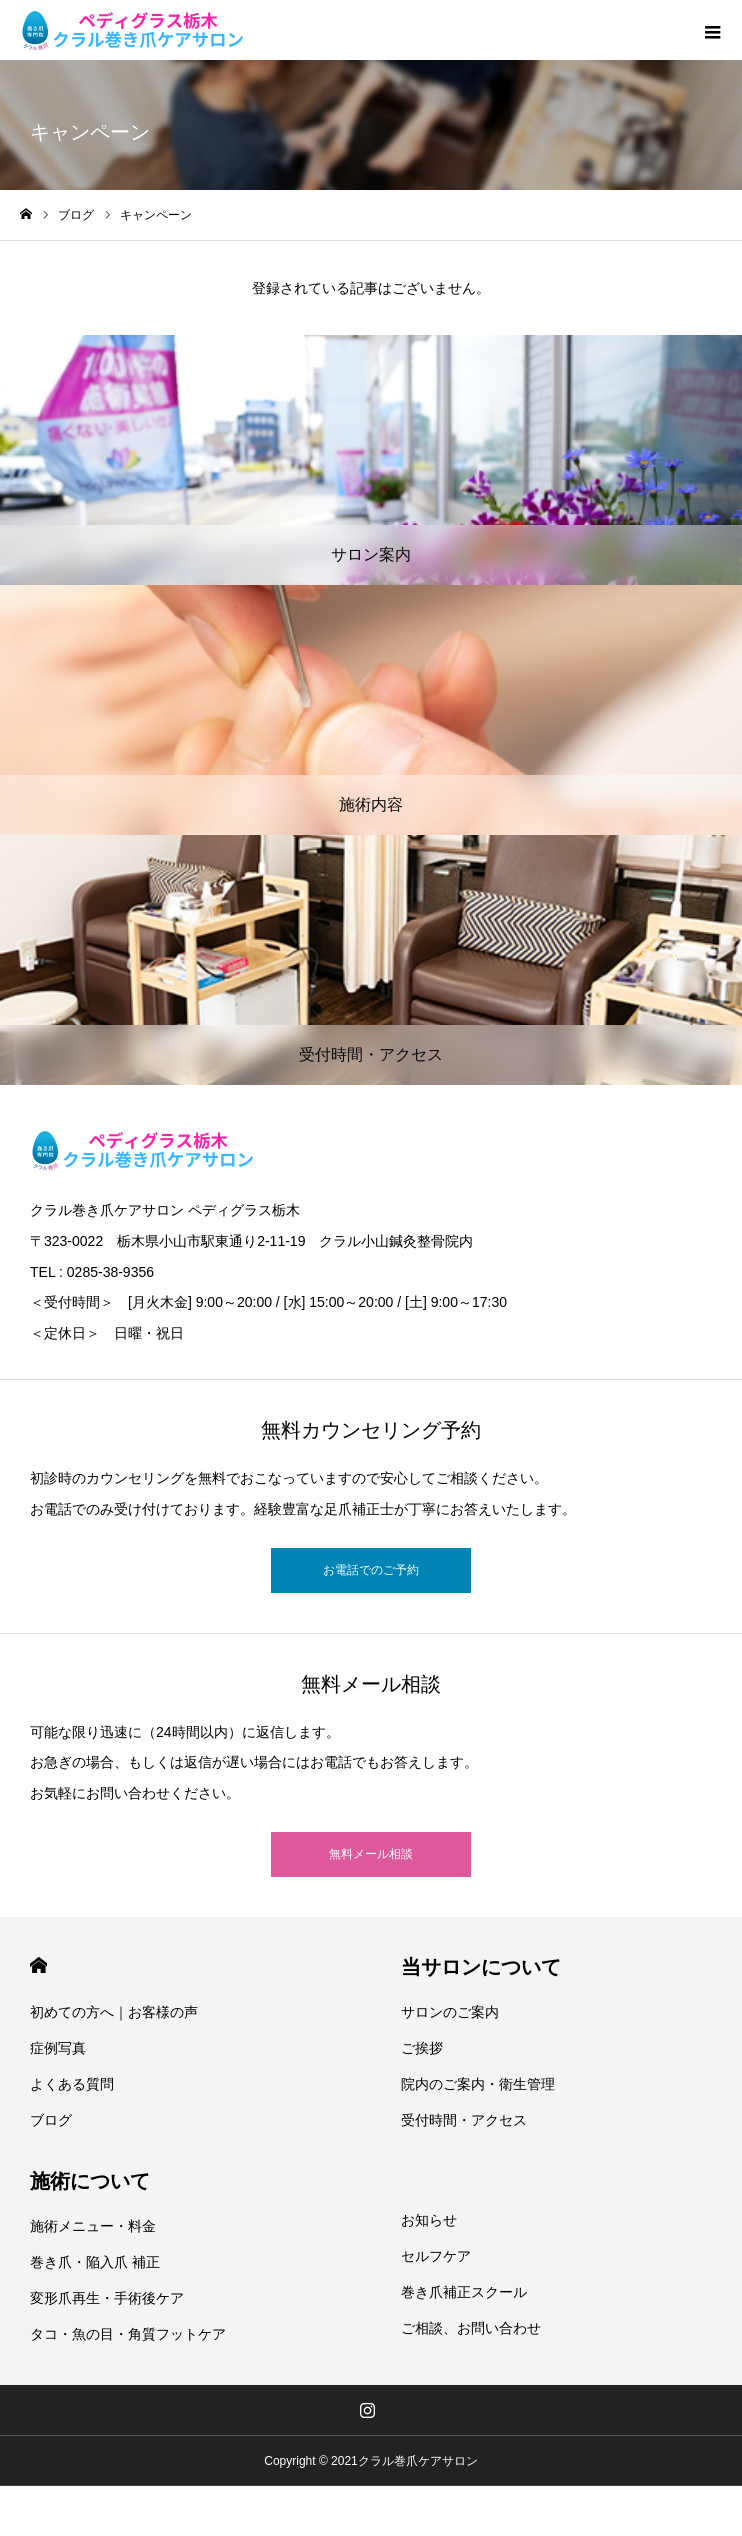 This screenshot has width=742, height=2536. What do you see at coordinates (464, 2120) in the screenshot?
I see `受付時間・アクセス` at bounding box center [464, 2120].